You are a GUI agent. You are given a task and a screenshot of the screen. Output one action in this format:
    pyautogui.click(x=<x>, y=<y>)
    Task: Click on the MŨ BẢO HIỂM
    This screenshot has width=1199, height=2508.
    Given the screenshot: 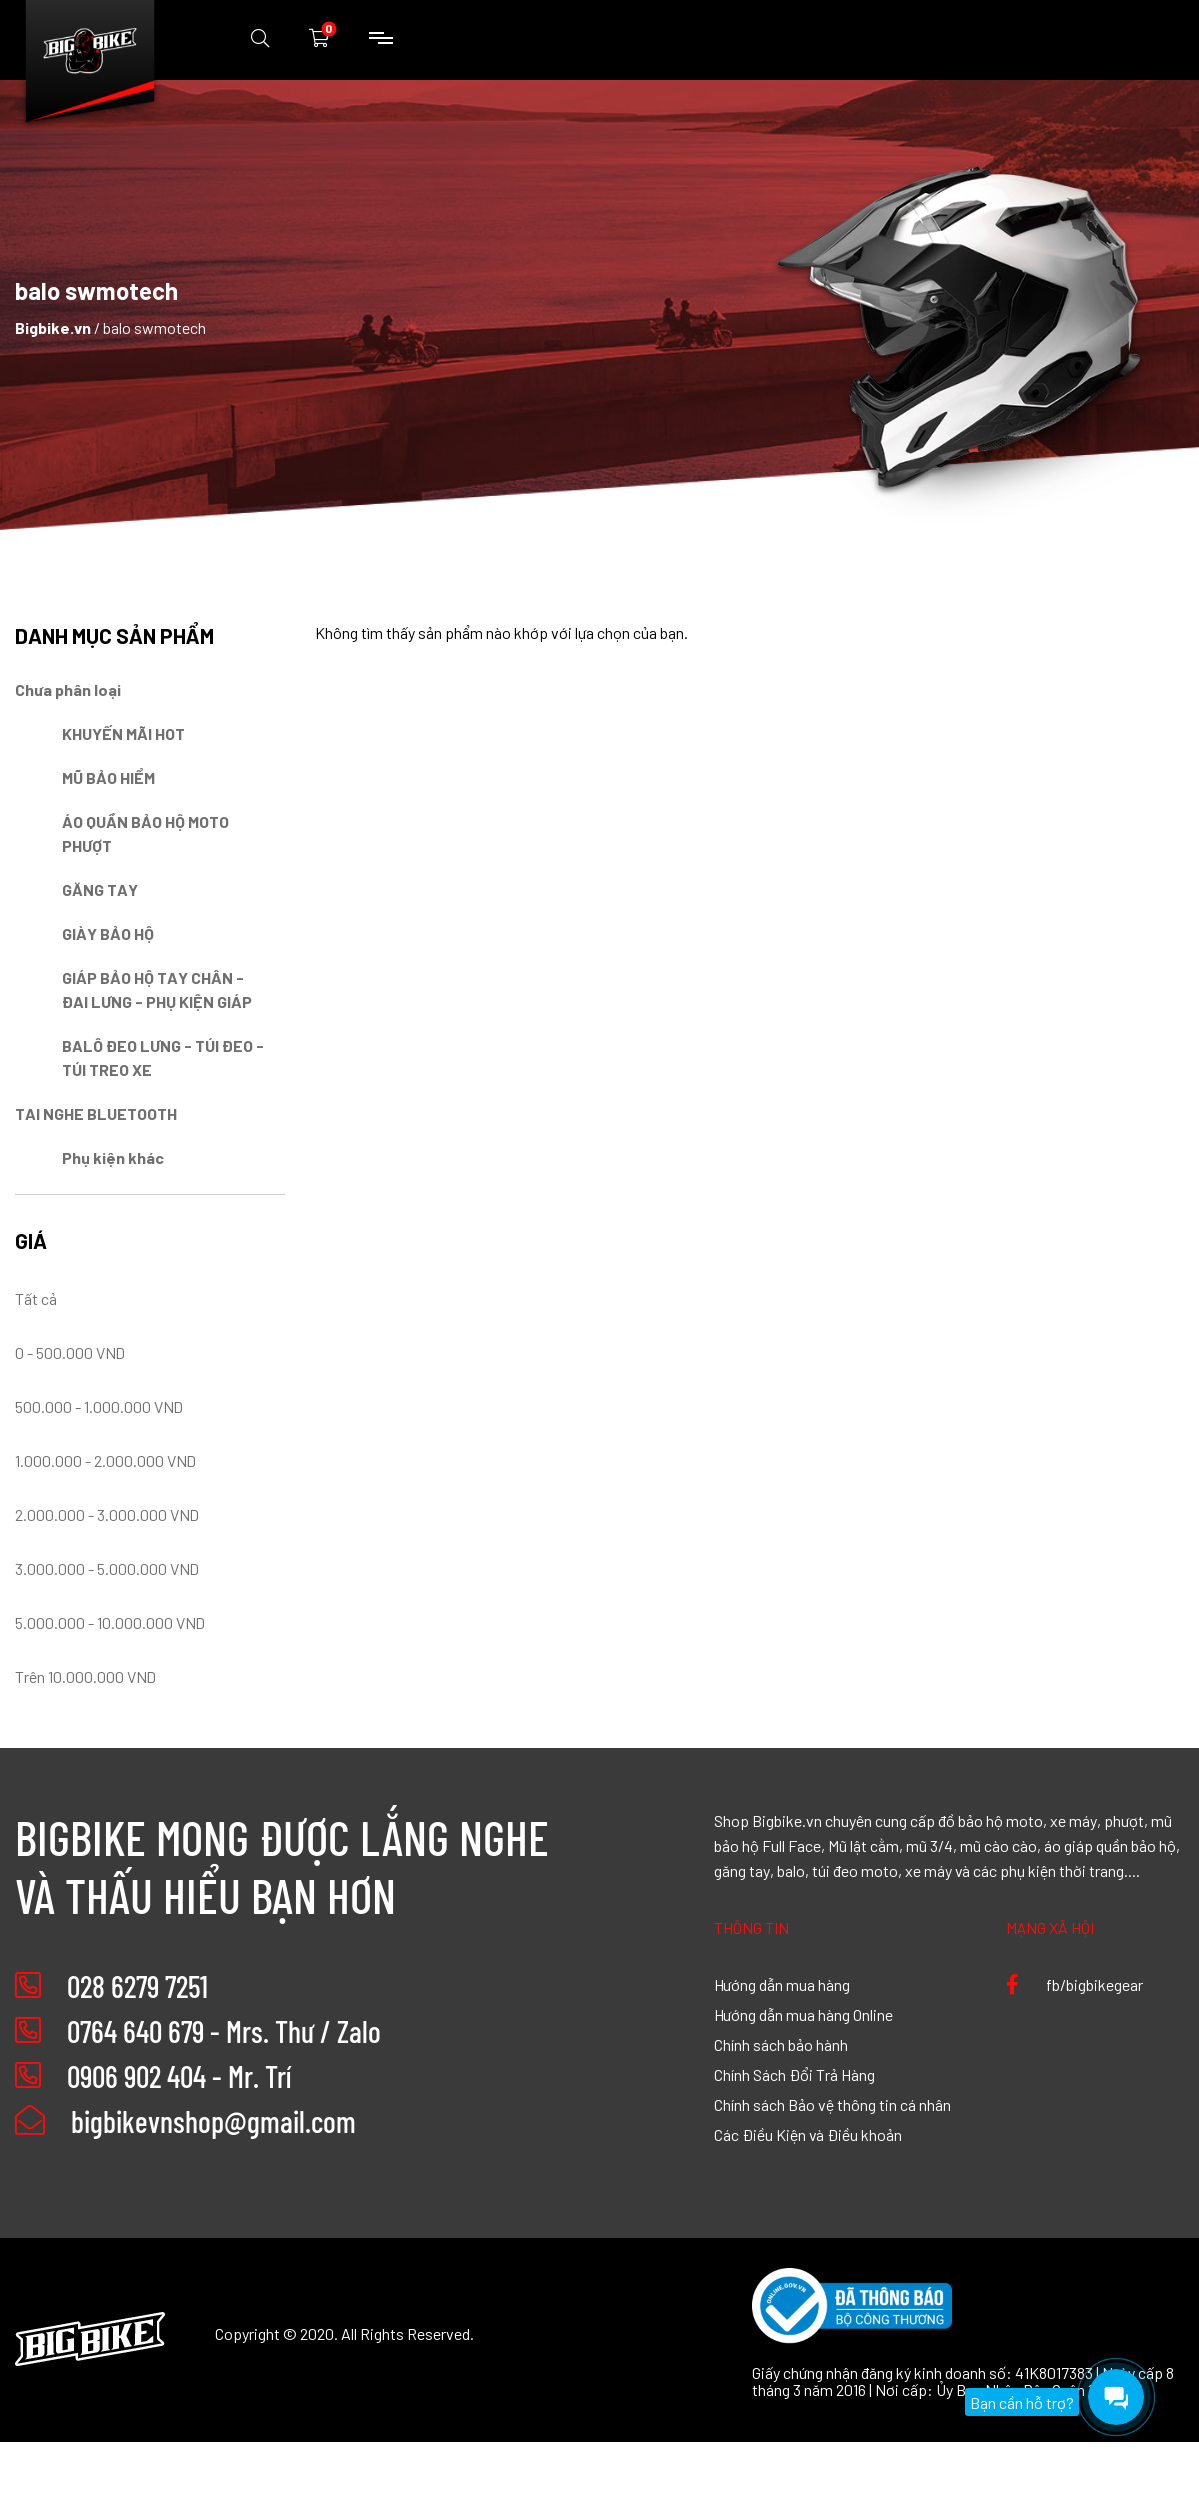 What is the action you would take?
    pyautogui.click(x=108, y=777)
    